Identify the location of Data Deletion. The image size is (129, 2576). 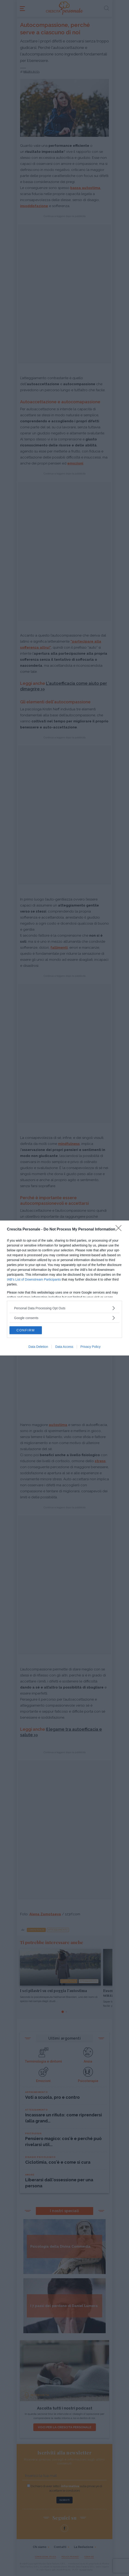
(38, 1347).